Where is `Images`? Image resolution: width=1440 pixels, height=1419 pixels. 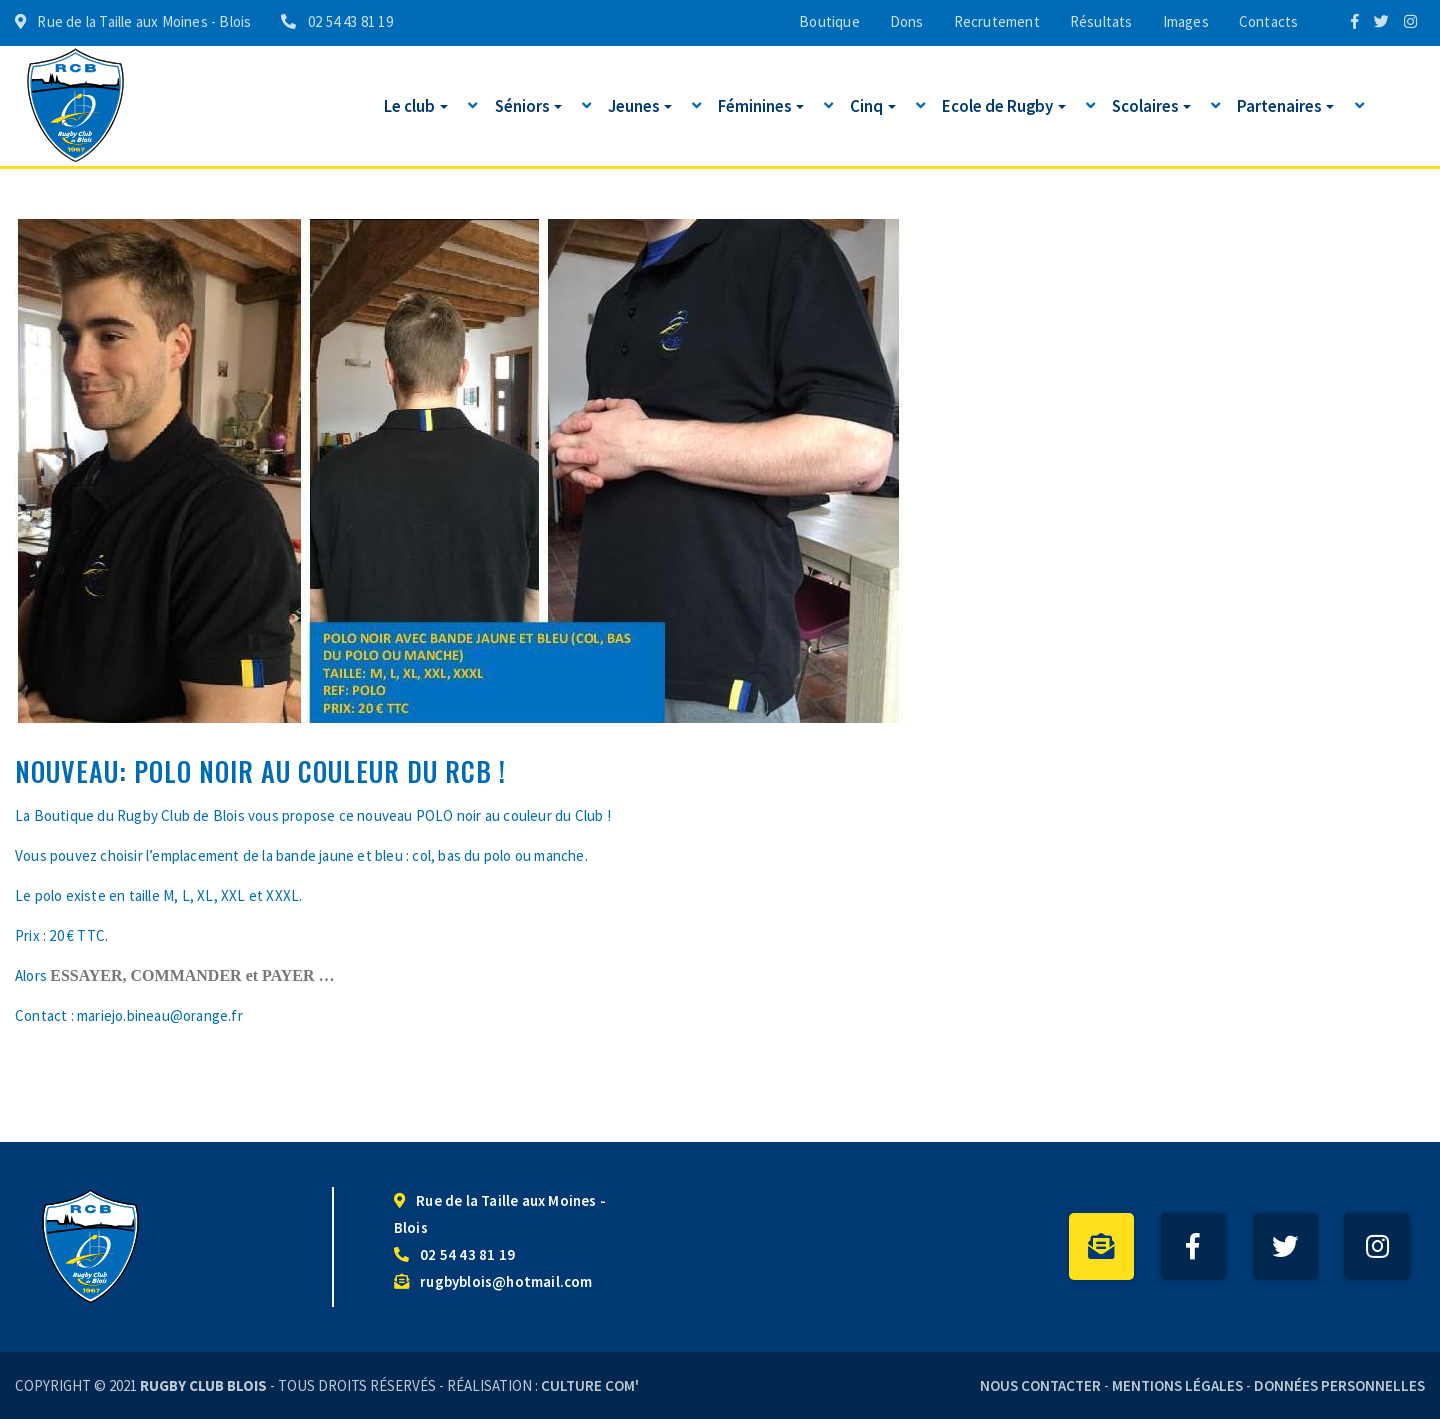 Images is located at coordinates (1186, 21).